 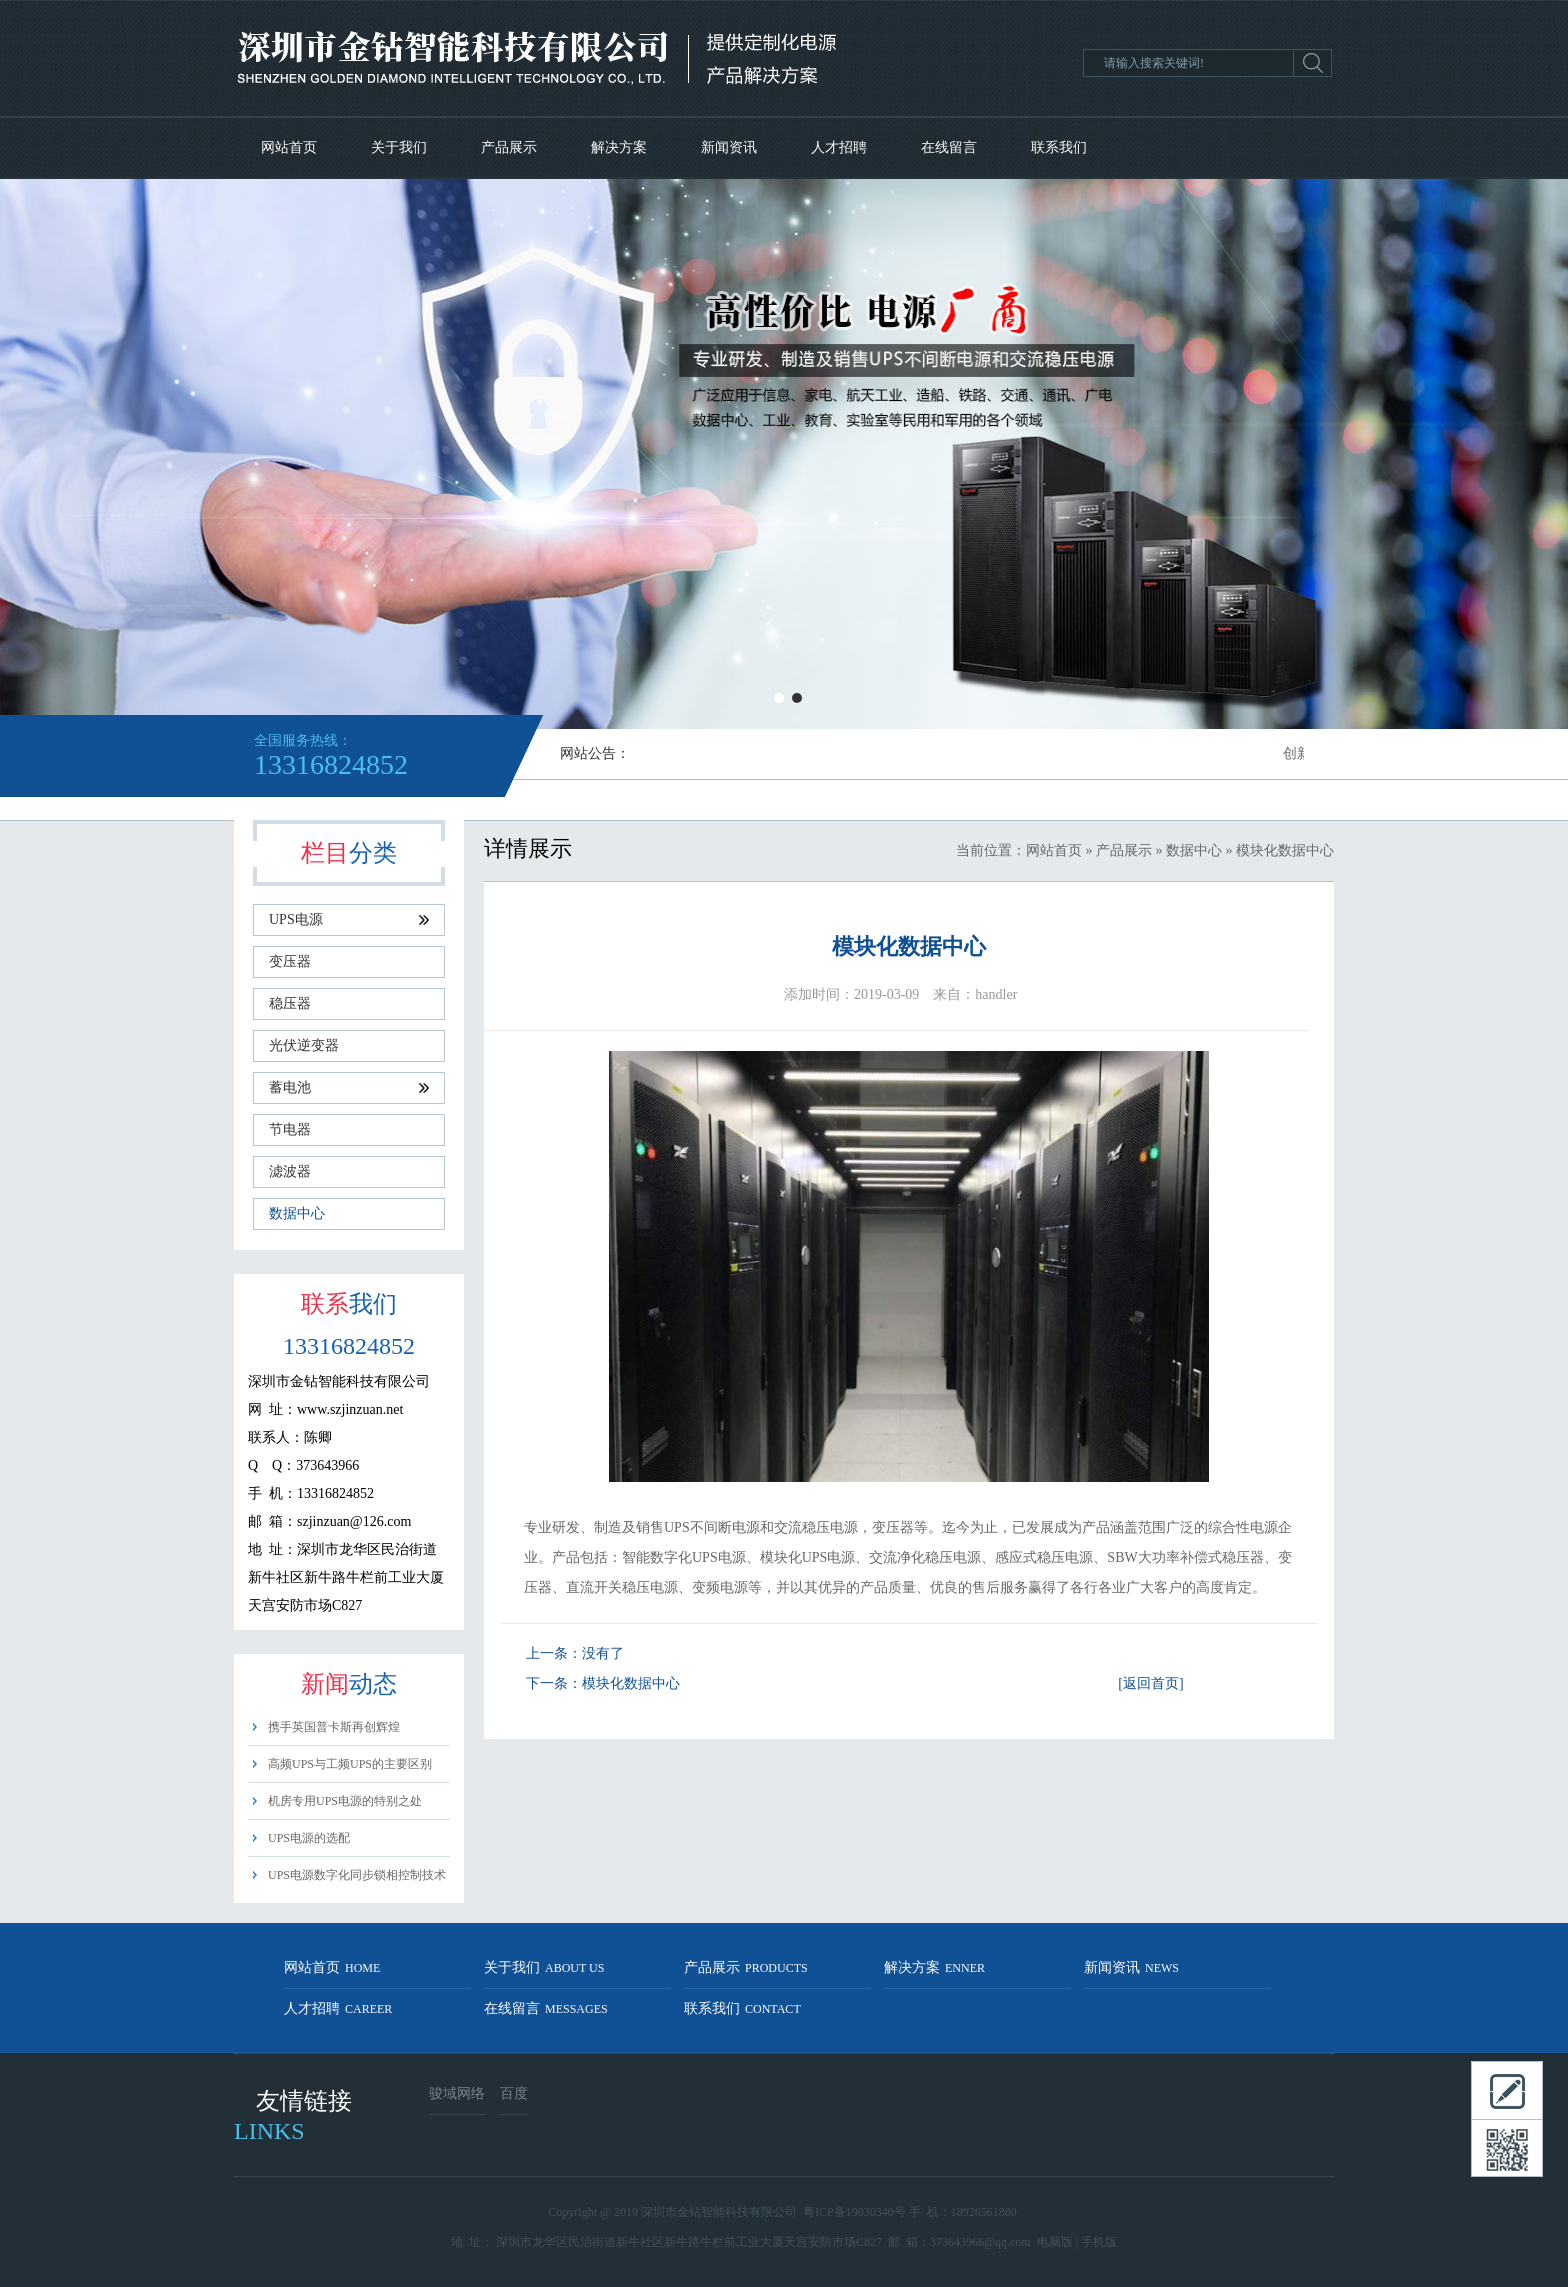 I want to click on 解决方案, so click(x=619, y=147).